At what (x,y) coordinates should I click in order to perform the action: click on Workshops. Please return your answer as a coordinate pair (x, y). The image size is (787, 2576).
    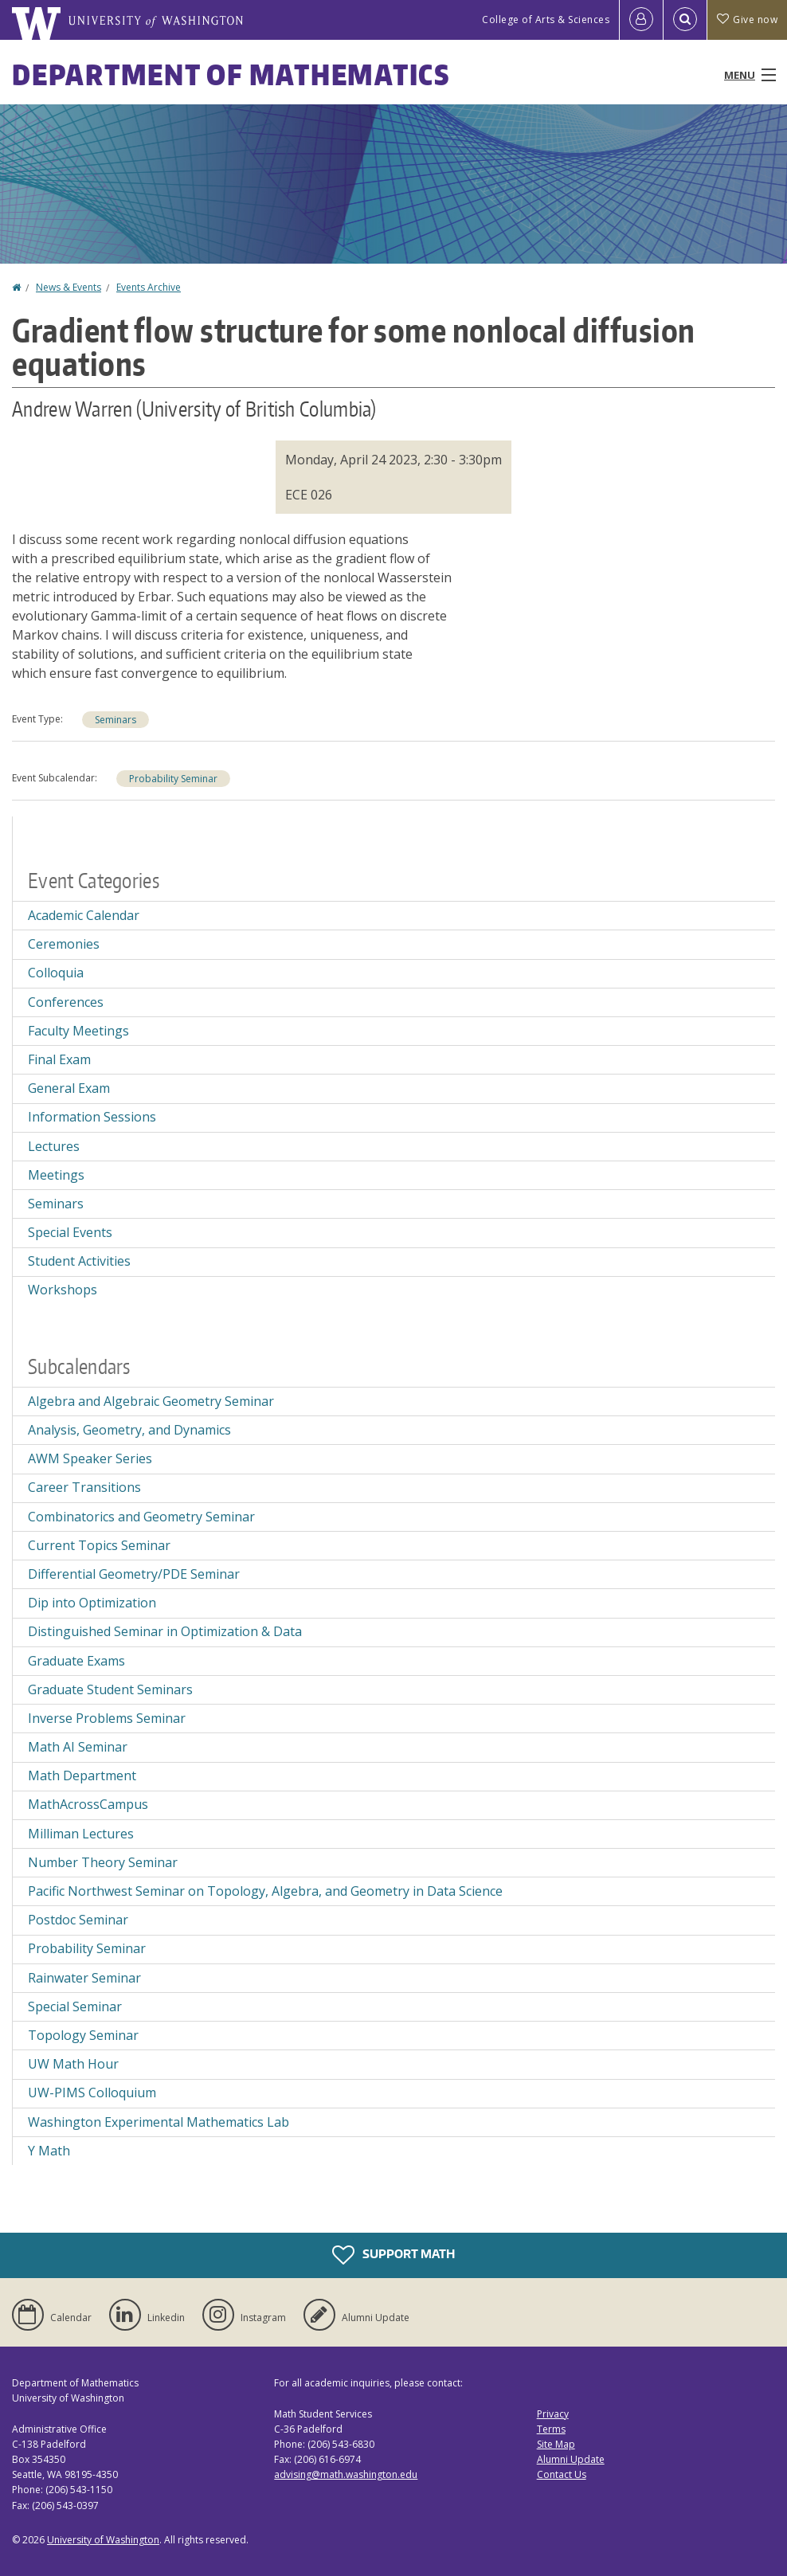
    Looking at the image, I should click on (62, 1289).